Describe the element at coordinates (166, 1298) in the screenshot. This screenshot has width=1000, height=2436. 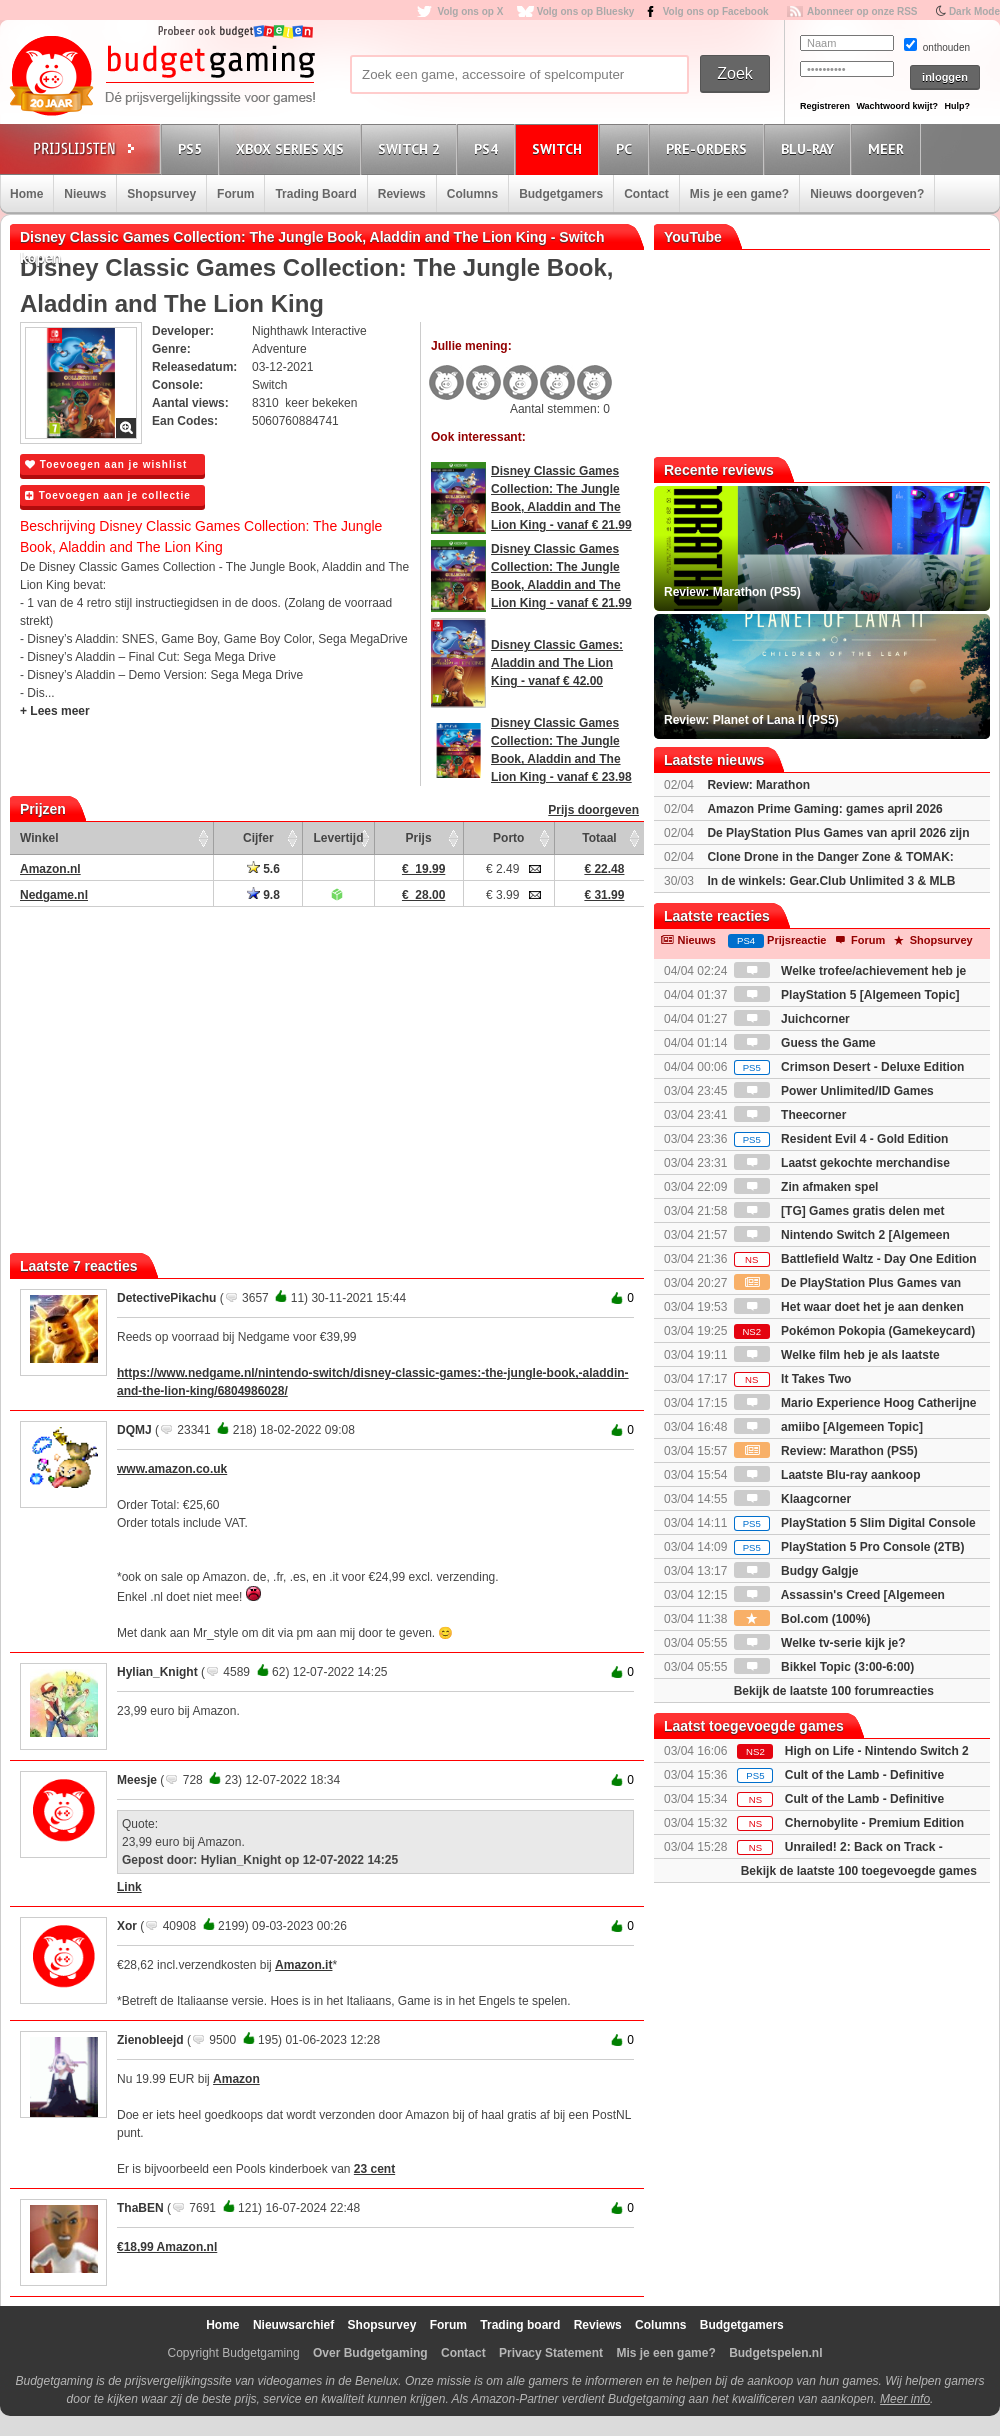
I see `DetectivePikachu` at that location.